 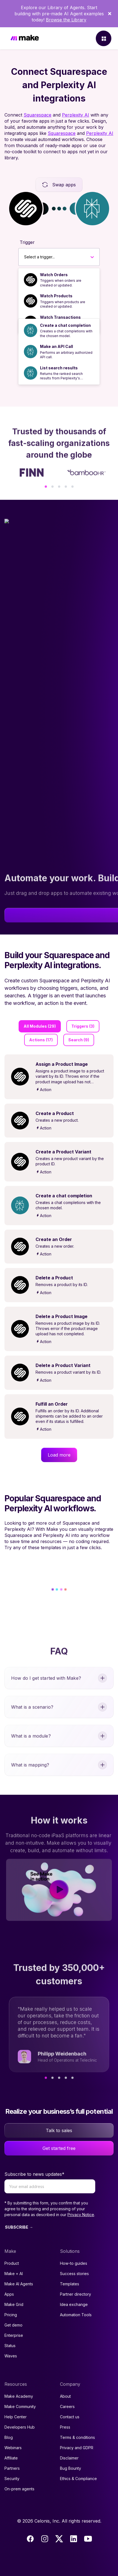 What do you see at coordinates (56, 346) in the screenshot?
I see `Make an API Call` at bounding box center [56, 346].